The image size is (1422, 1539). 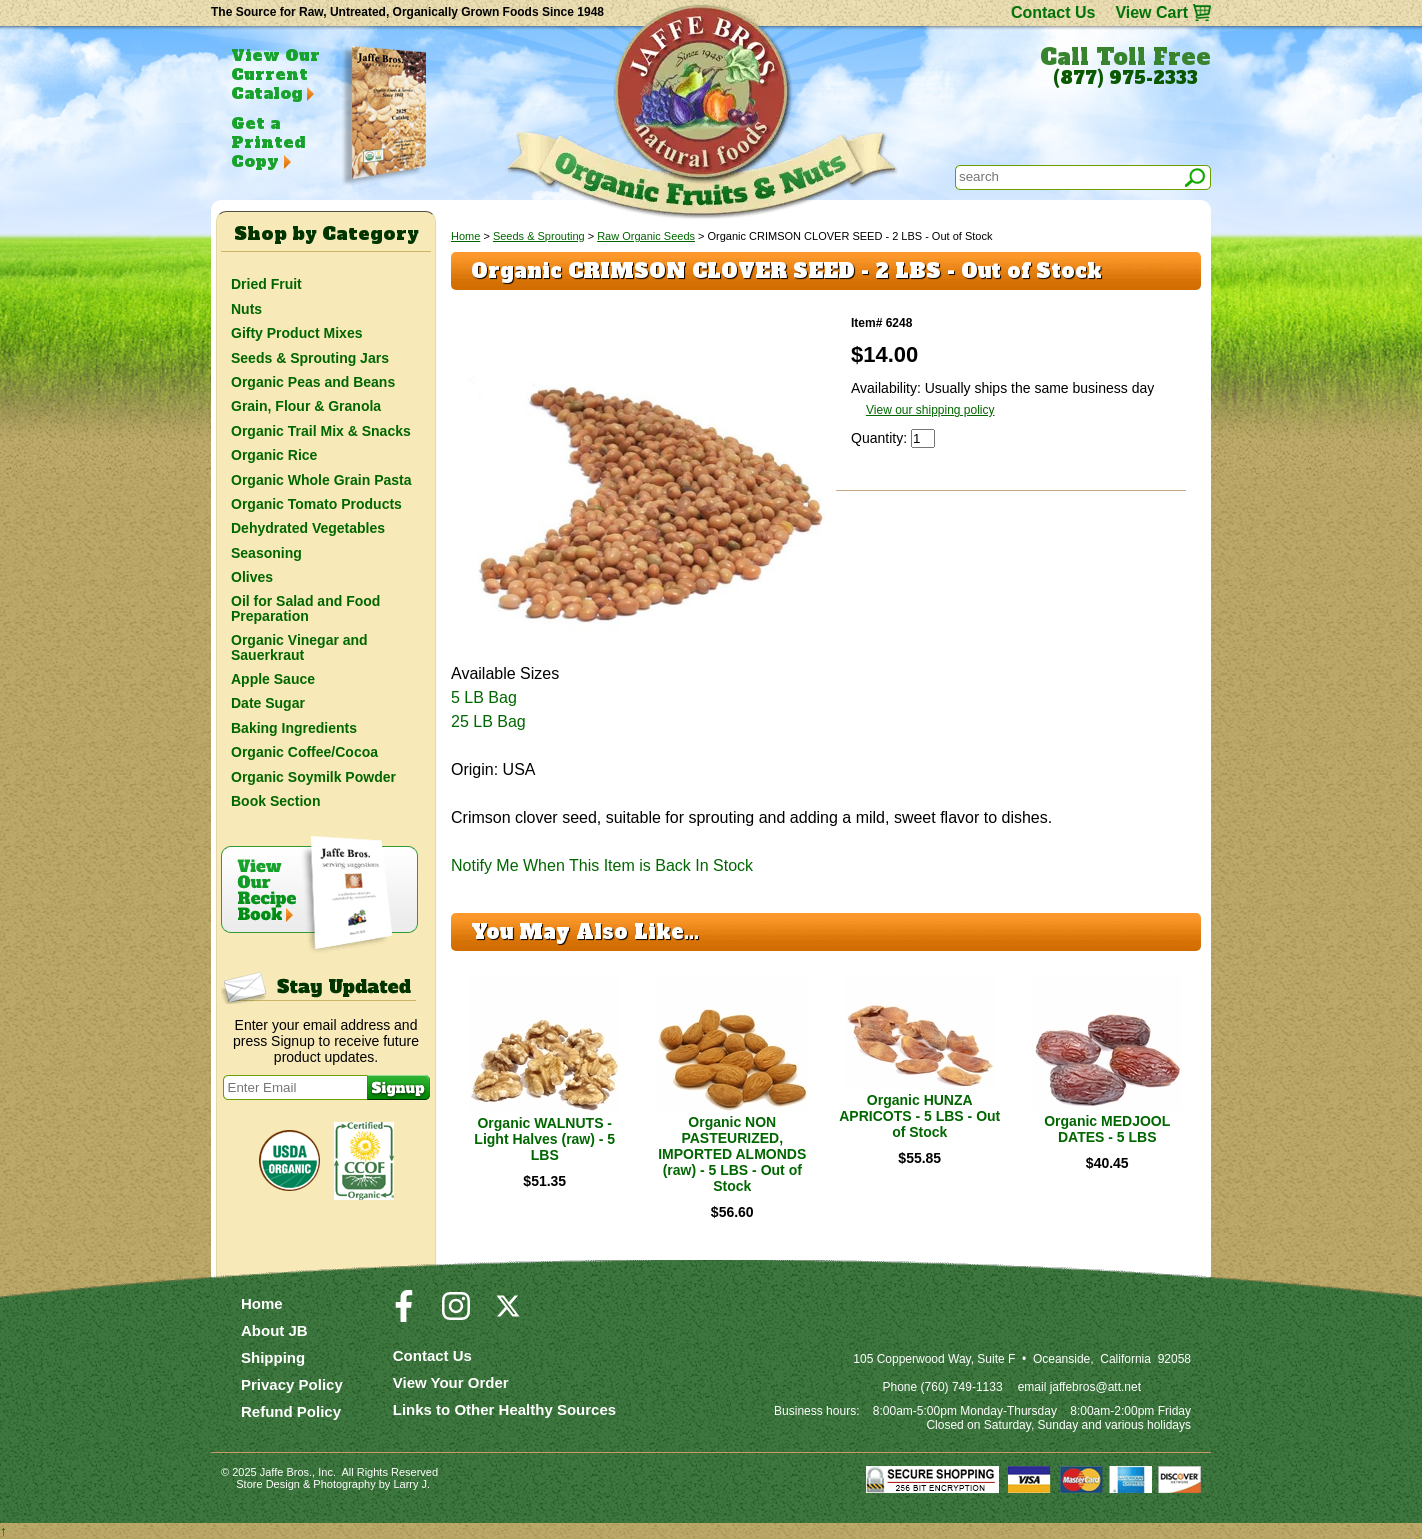 I want to click on Get a Printed Copy, so click(x=268, y=142).